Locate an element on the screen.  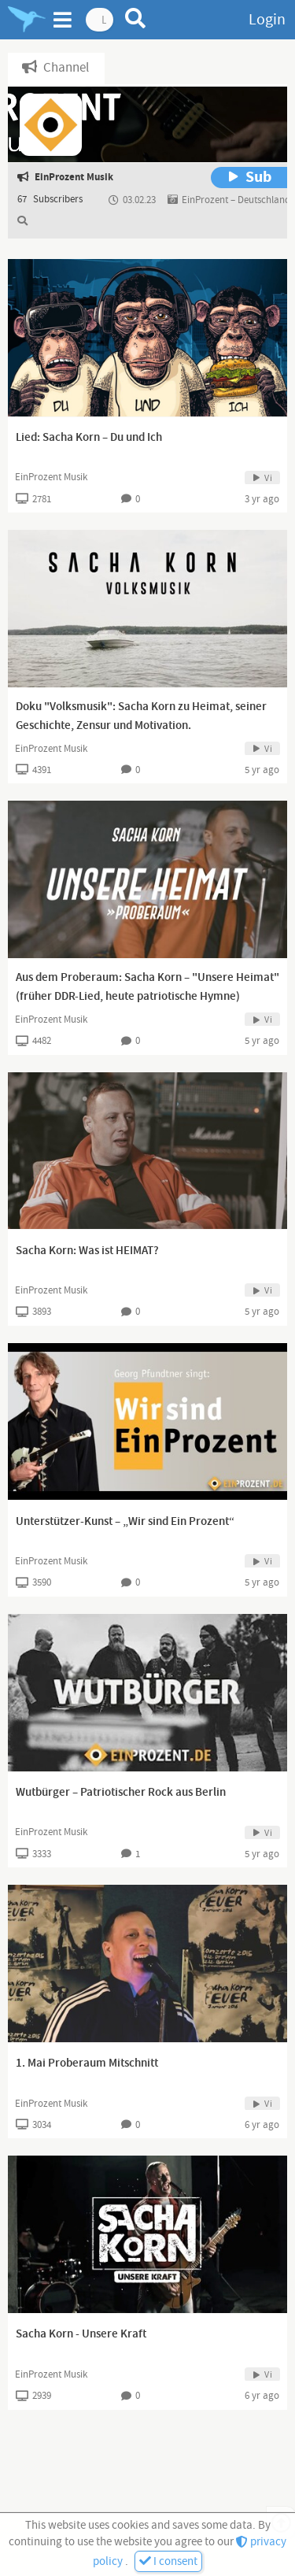
Unterstützer-Kunst – „Wir sind Ein Prozent“ is located at coordinates (125, 1522).